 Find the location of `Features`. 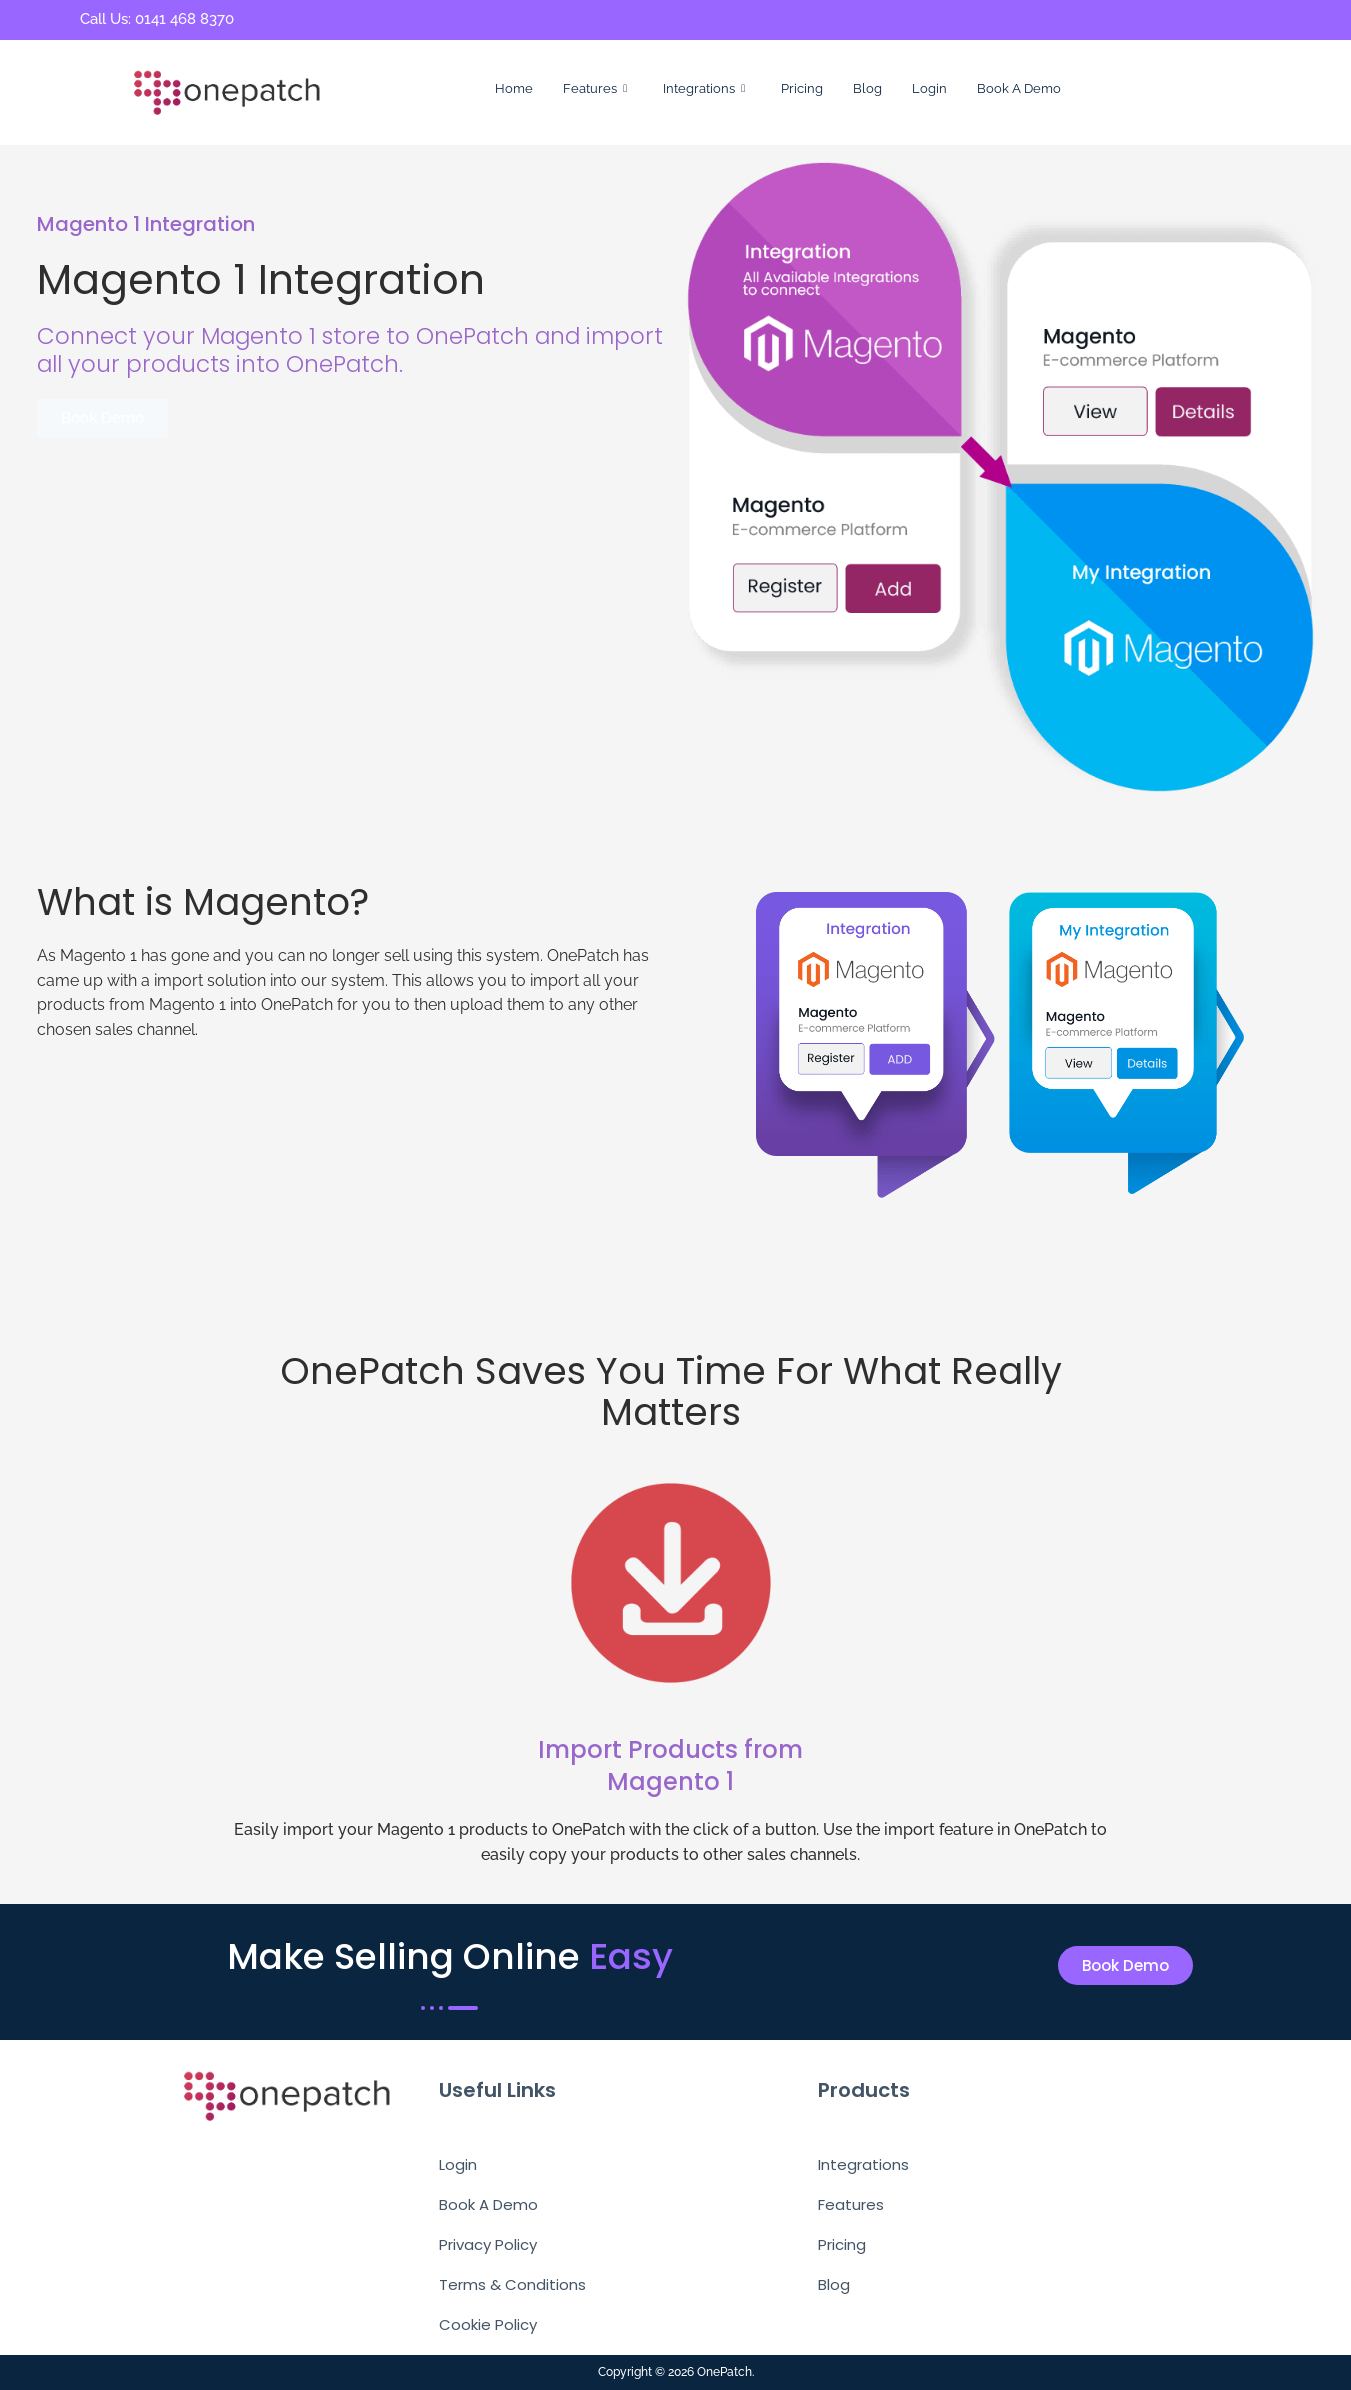

Features is located at coordinates (595, 89).